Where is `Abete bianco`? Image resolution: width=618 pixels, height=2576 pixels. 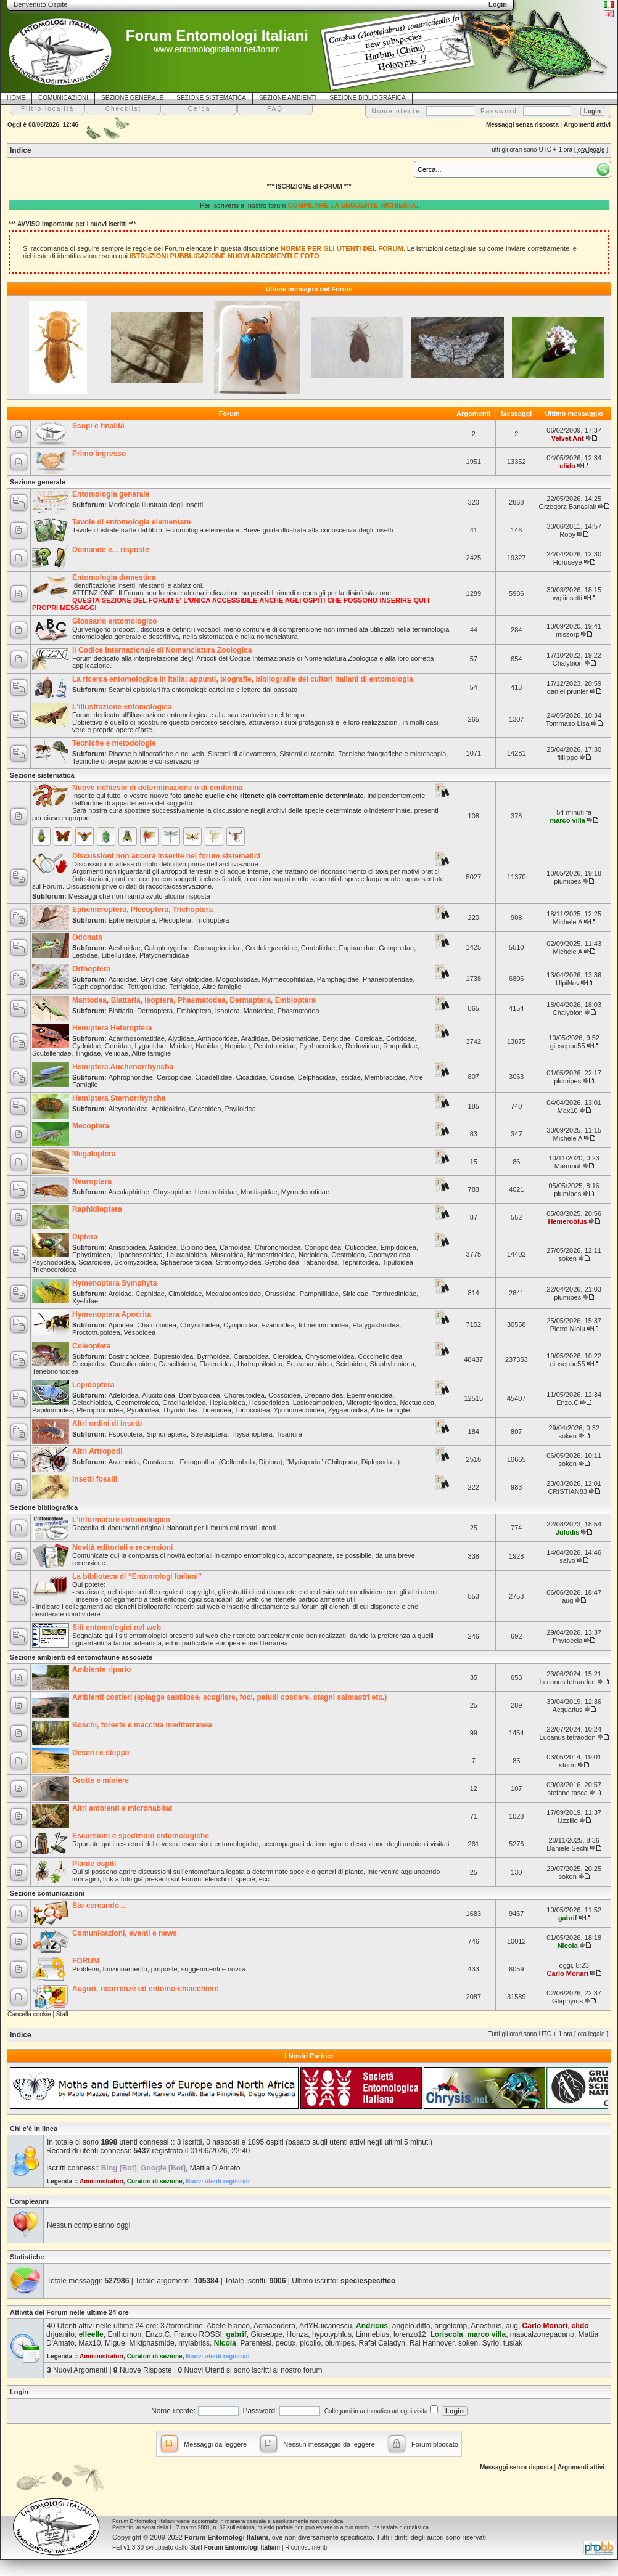
Abete bianco is located at coordinates (228, 2325).